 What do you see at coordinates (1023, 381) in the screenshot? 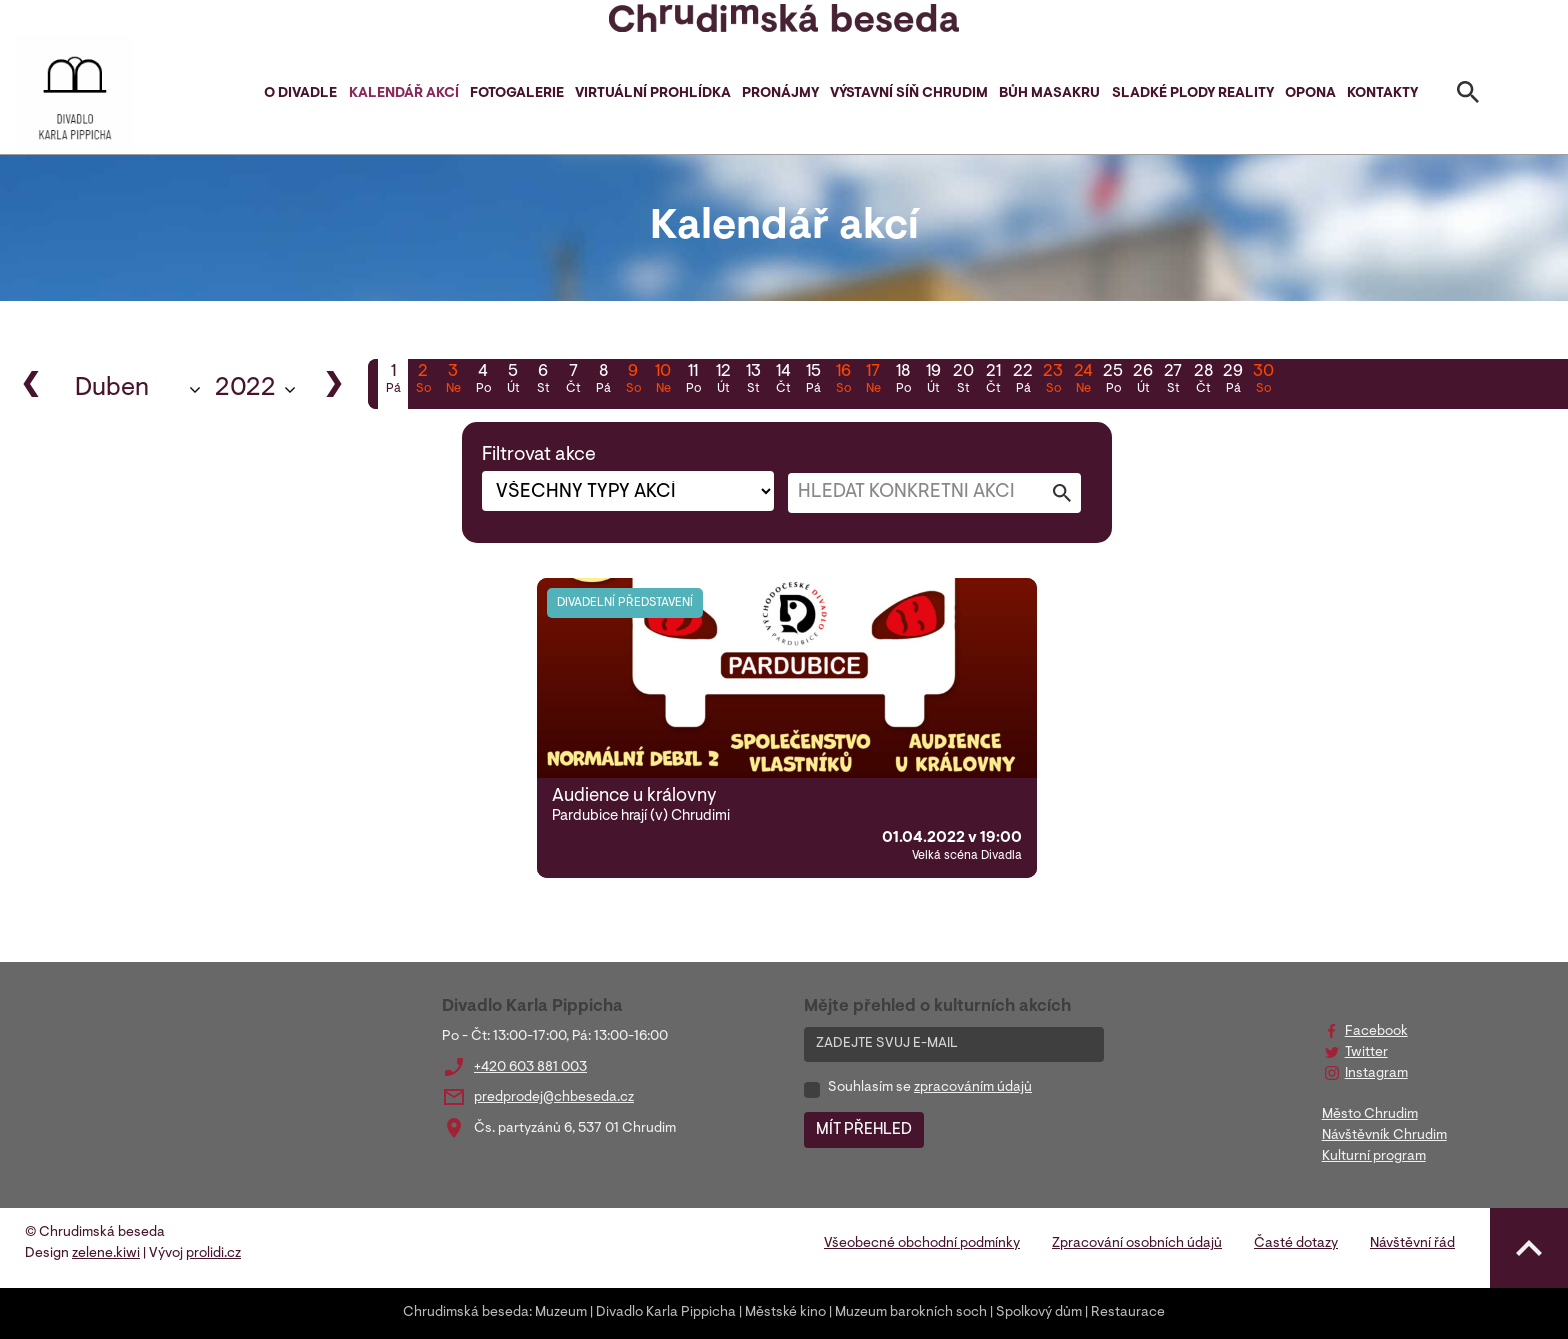
I see `22` at bounding box center [1023, 381].